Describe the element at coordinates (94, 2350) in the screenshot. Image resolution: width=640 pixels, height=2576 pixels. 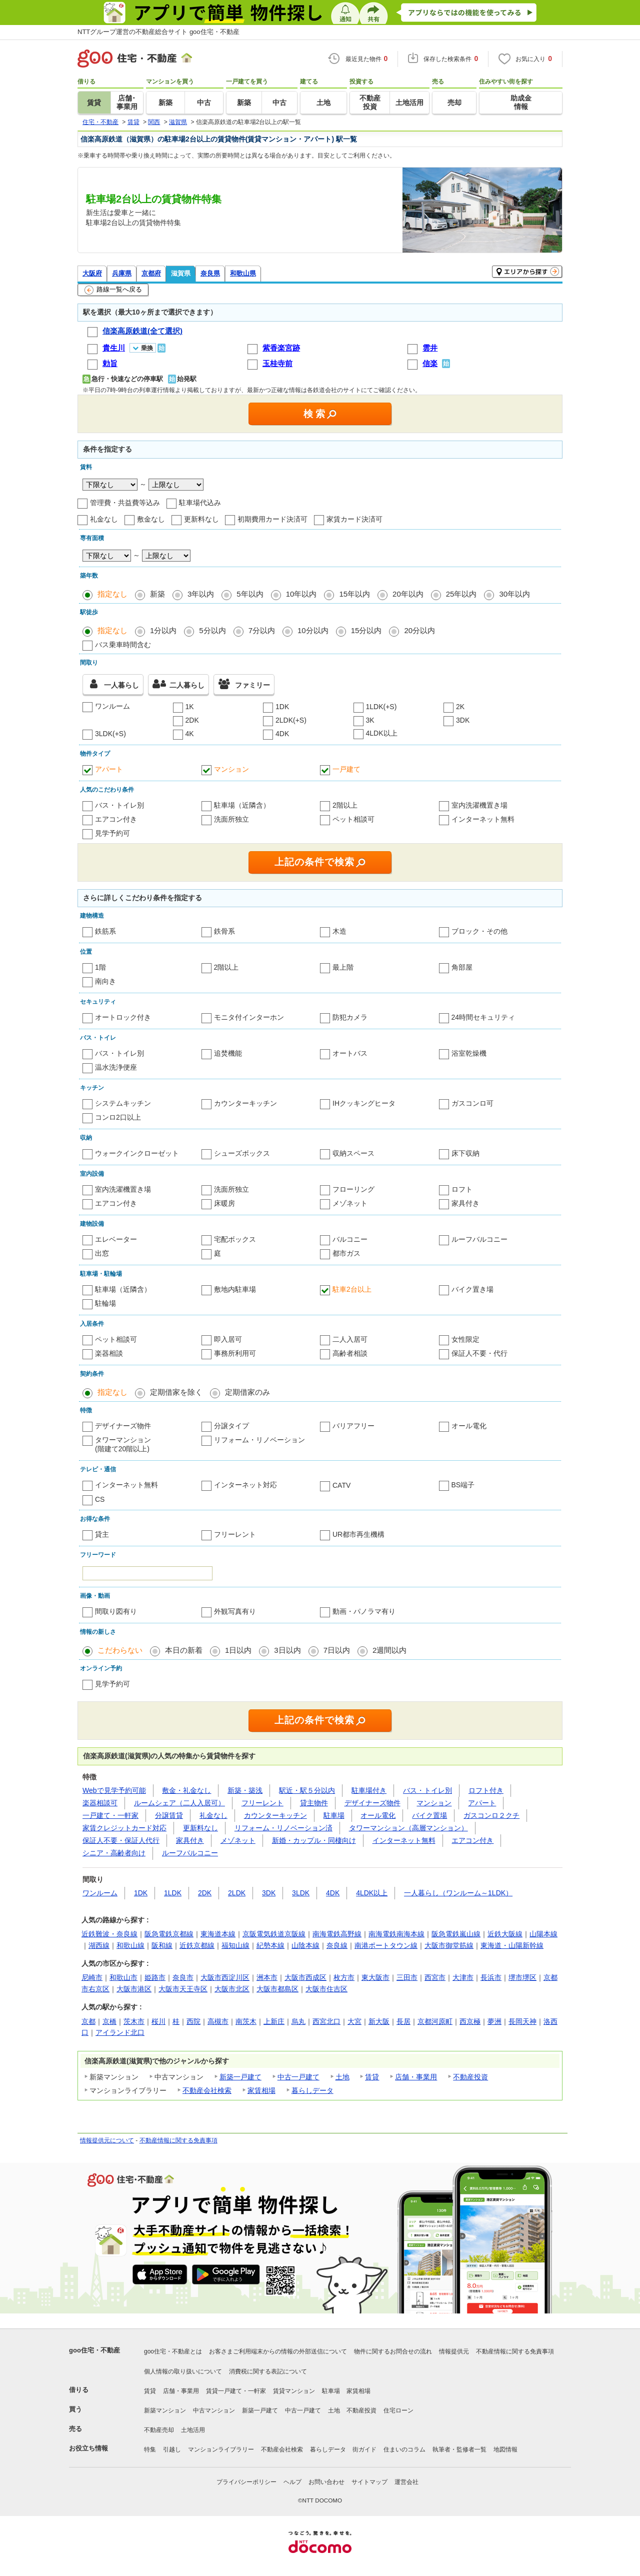
I see `goo住宅・不動産` at that location.